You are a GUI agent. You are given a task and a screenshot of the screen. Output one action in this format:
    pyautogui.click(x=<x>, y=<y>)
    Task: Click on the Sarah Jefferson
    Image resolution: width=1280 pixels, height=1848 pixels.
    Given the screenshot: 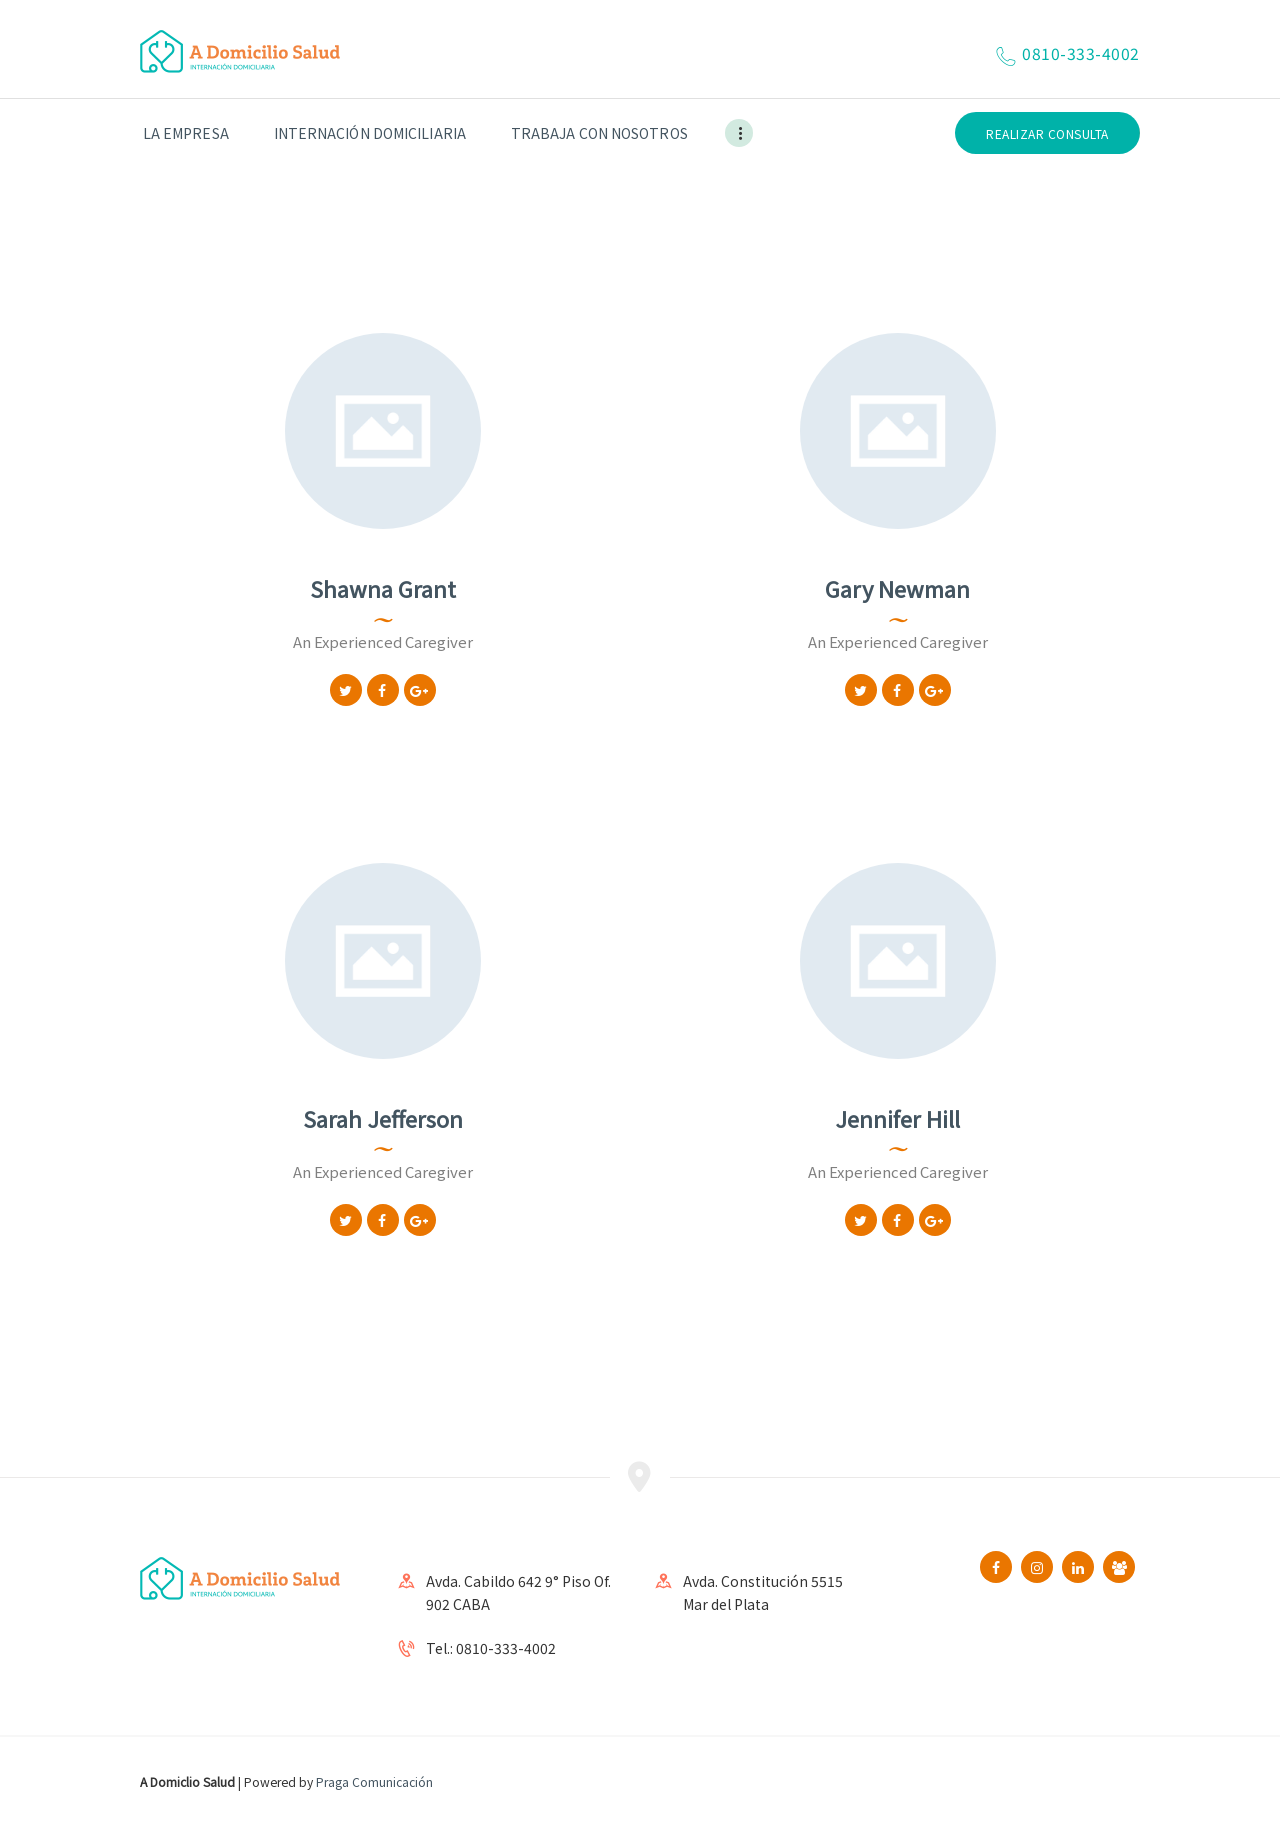 What is the action you would take?
    pyautogui.click(x=383, y=1118)
    